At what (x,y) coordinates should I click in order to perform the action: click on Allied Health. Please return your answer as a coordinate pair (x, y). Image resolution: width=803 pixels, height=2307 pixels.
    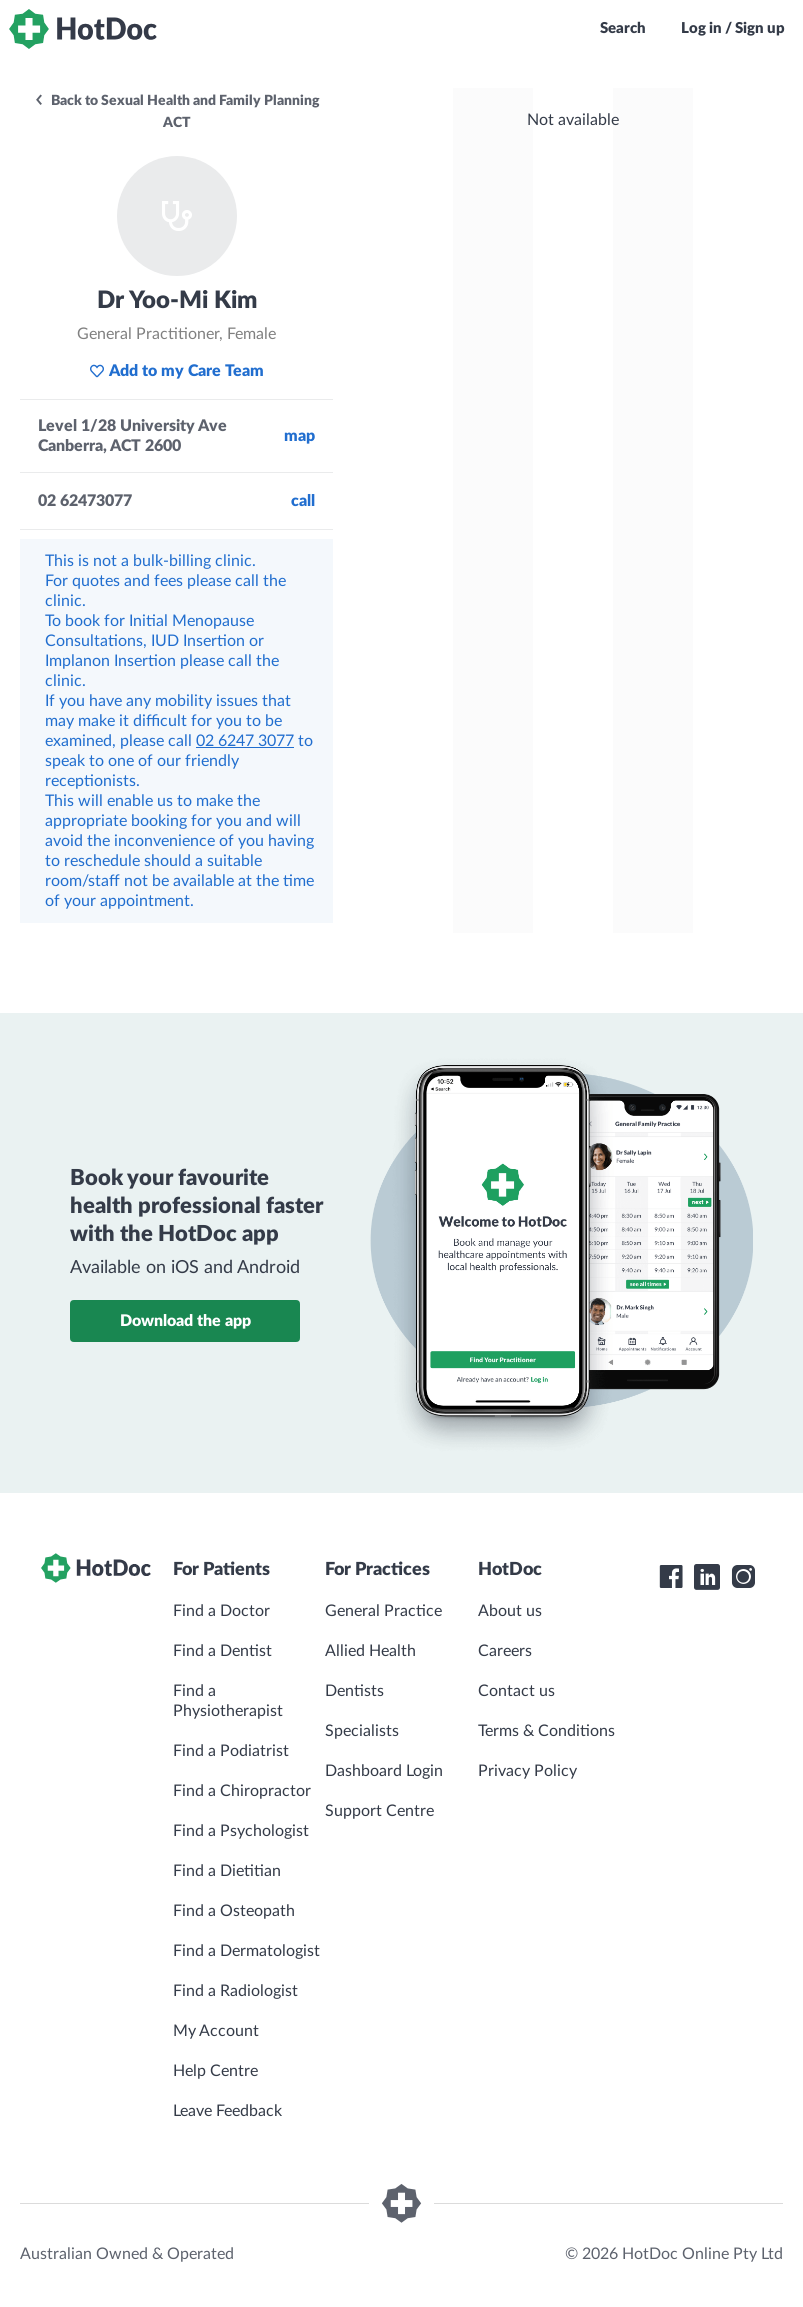
    Looking at the image, I should click on (370, 1651).